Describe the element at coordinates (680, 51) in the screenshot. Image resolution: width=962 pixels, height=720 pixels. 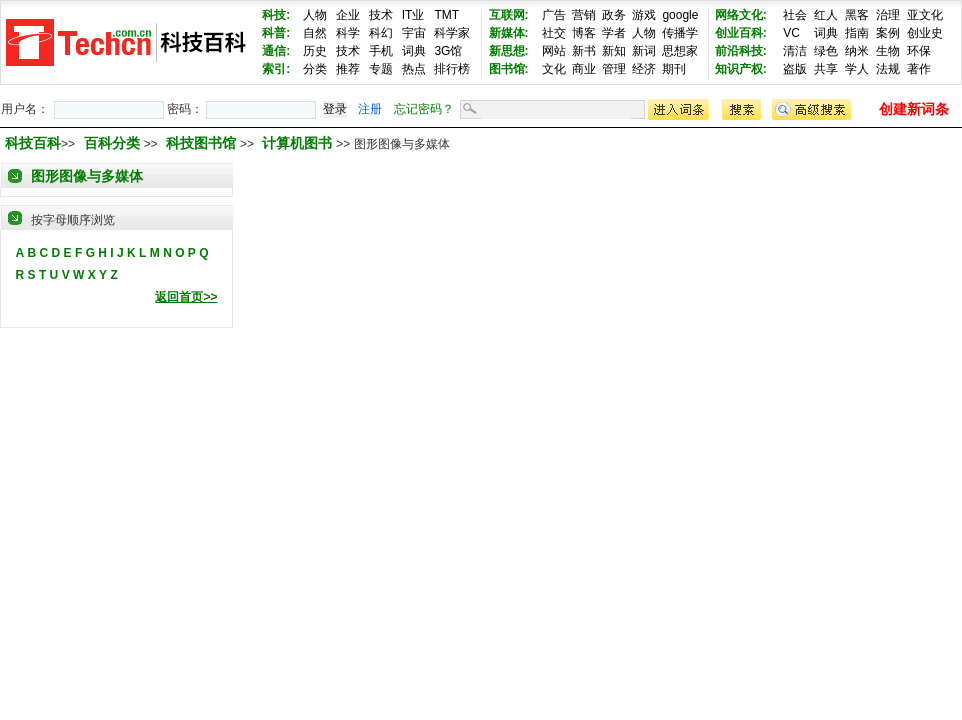
I see `思想家` at that location.